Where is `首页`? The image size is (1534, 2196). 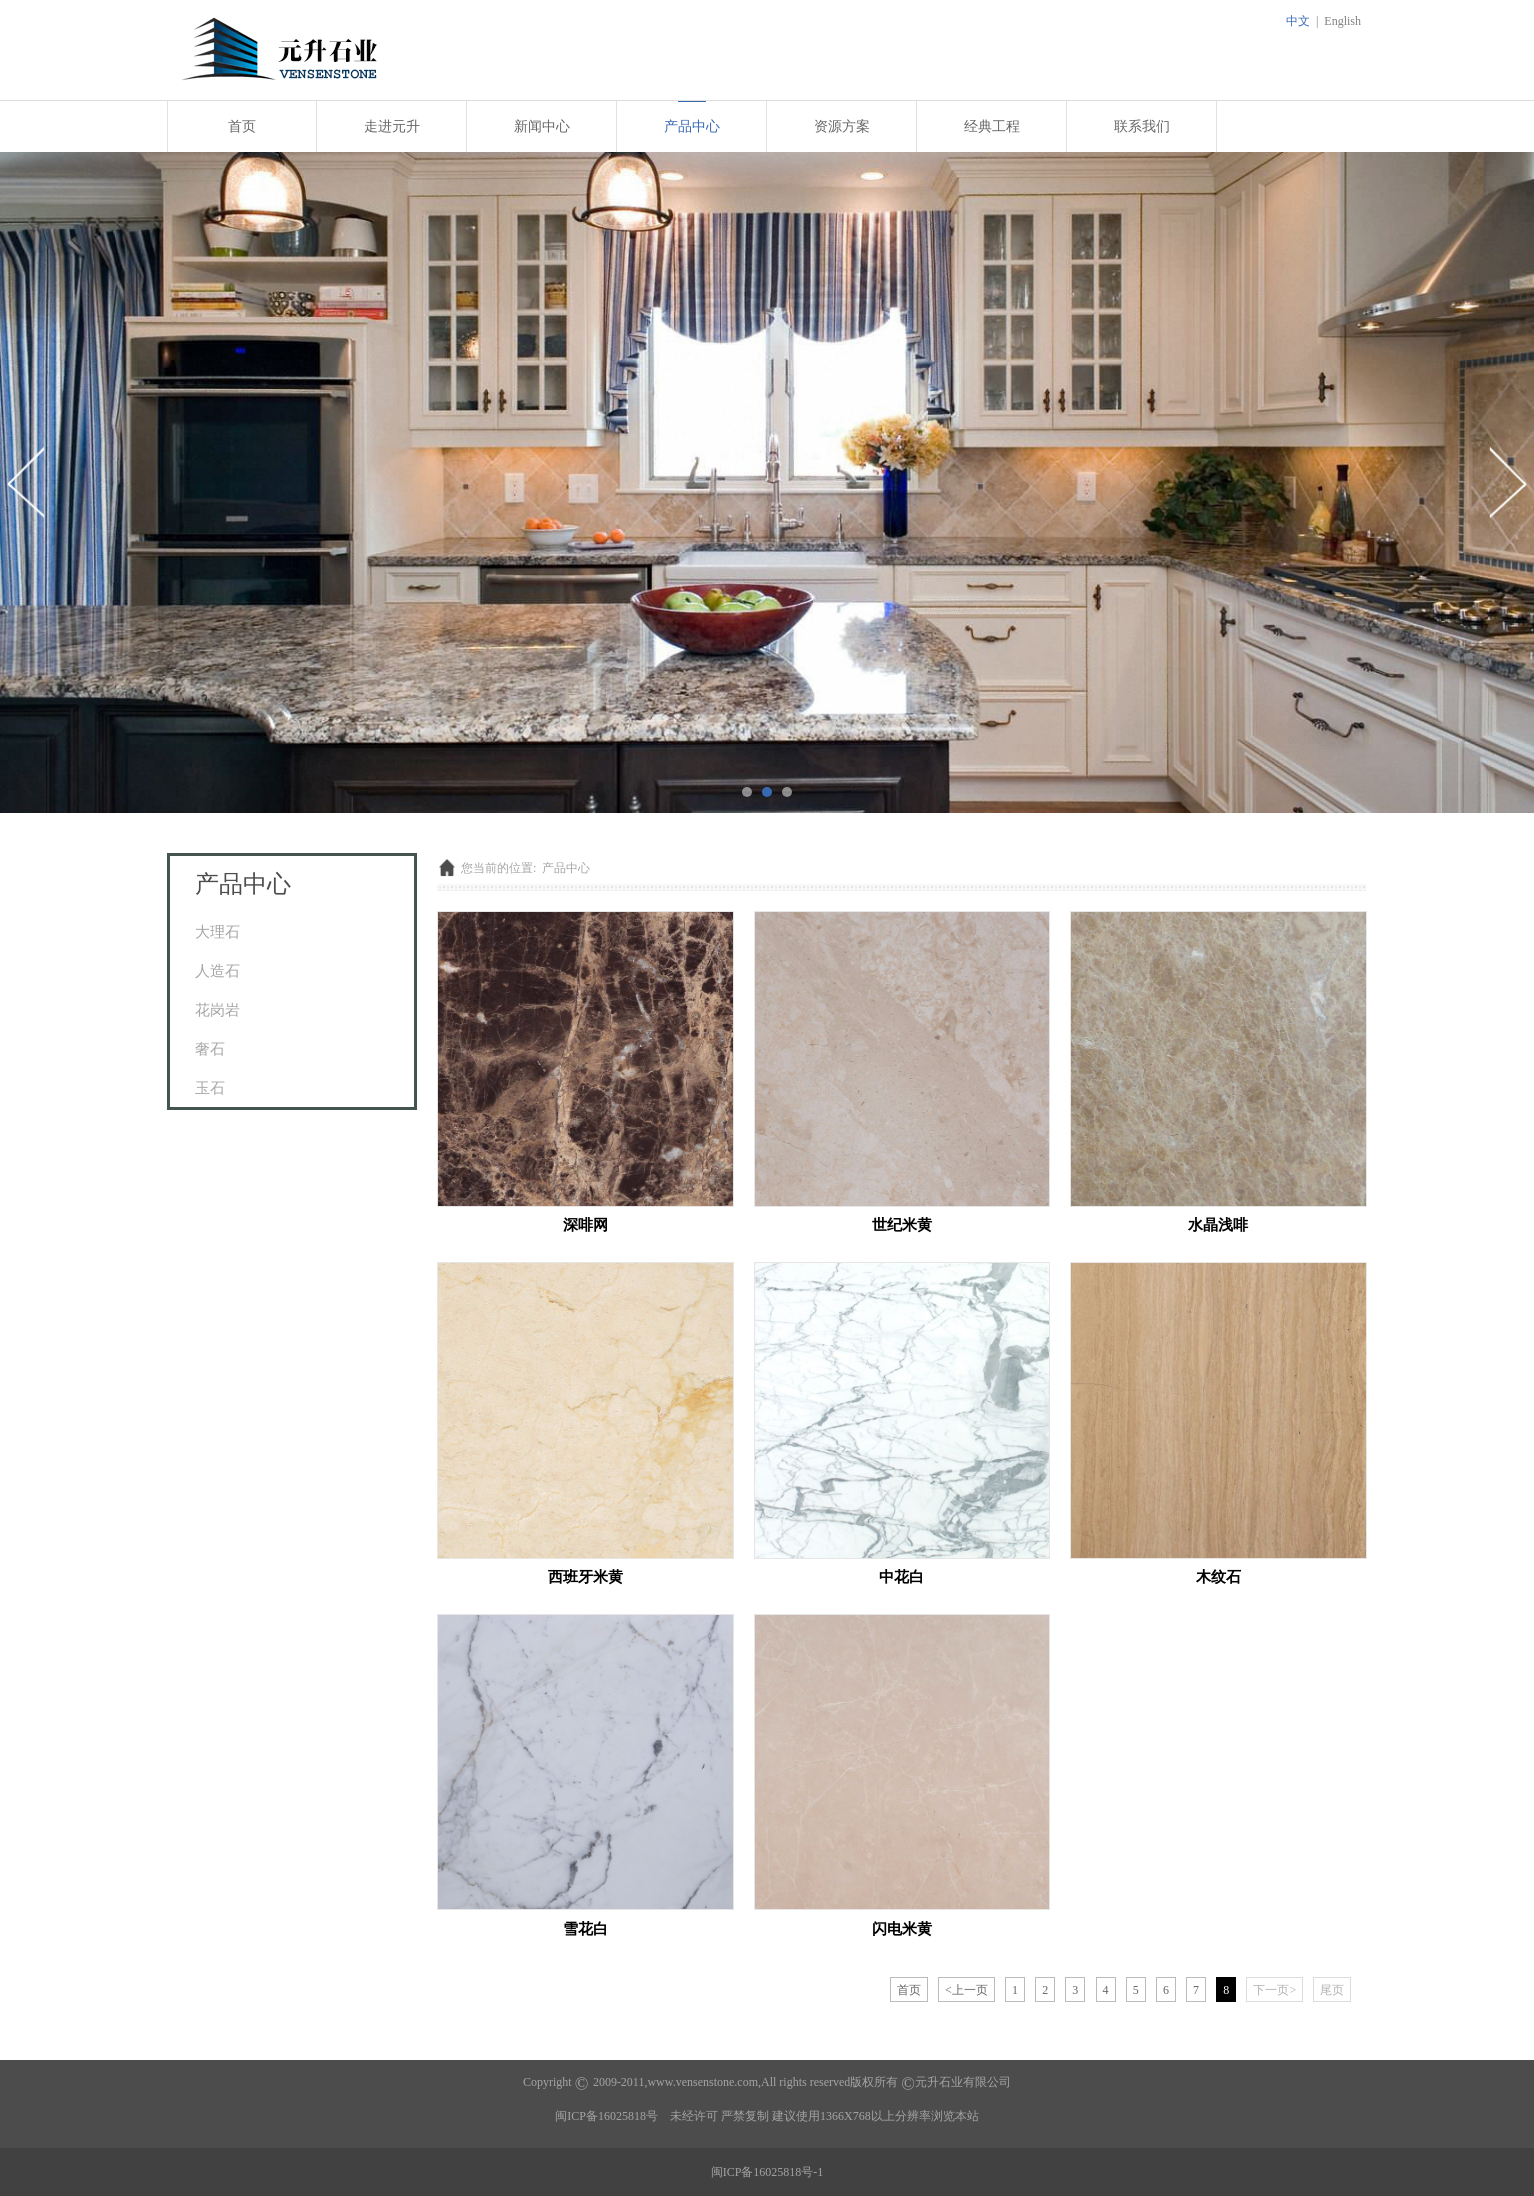
首页 is located at coordinates (242, 126).